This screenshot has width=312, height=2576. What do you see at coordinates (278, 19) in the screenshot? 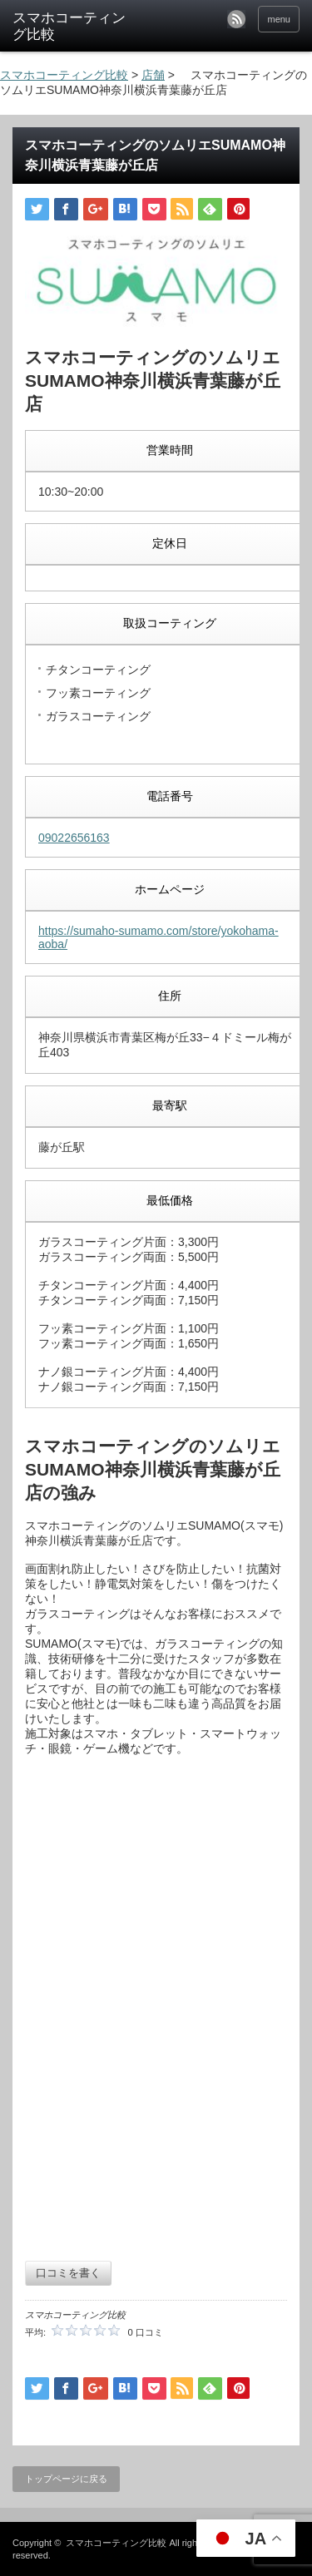
I see `menu` at bounding box center [278, 19].